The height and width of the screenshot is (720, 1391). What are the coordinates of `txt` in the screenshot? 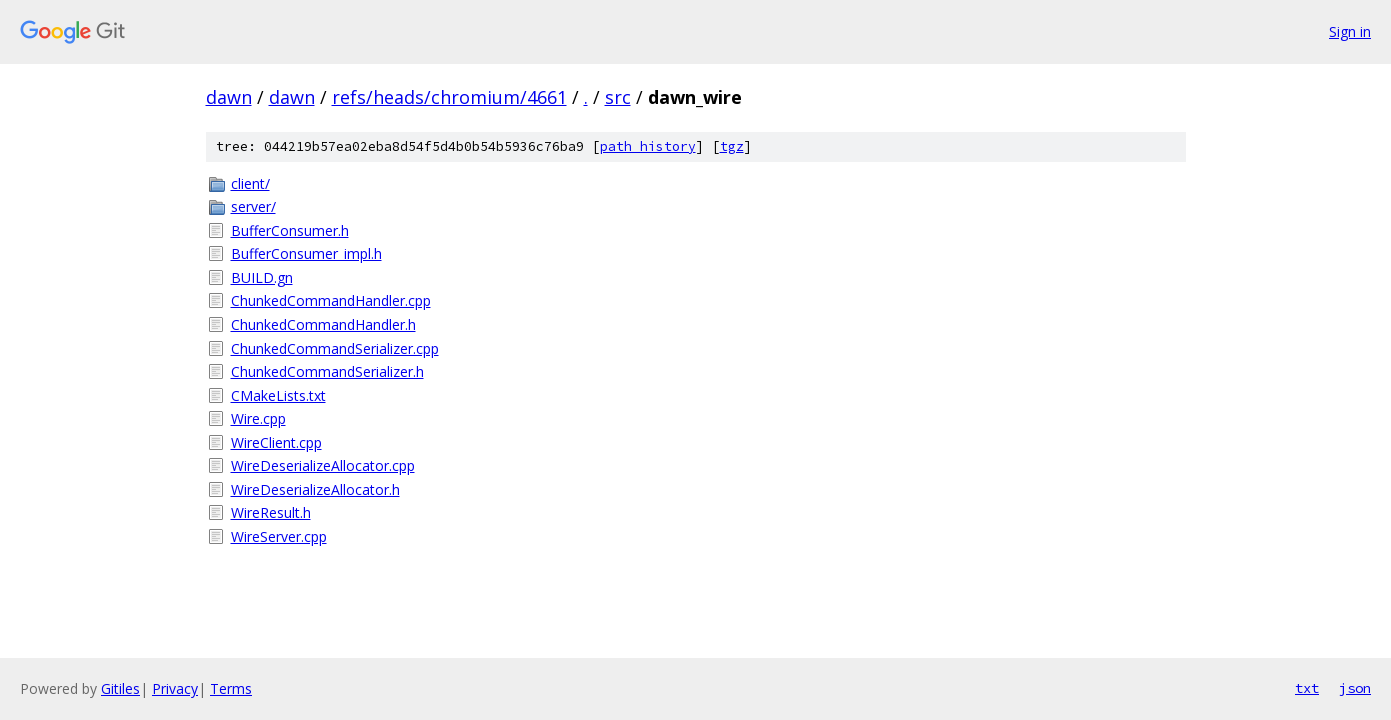 It's located at (1307, 688).